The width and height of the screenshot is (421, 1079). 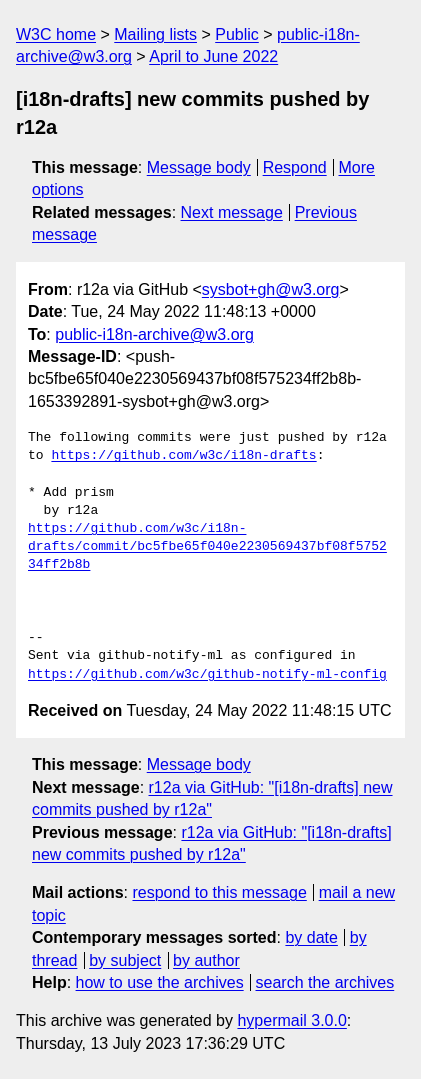 I want to click on Message body, so click(x=199, y=167).